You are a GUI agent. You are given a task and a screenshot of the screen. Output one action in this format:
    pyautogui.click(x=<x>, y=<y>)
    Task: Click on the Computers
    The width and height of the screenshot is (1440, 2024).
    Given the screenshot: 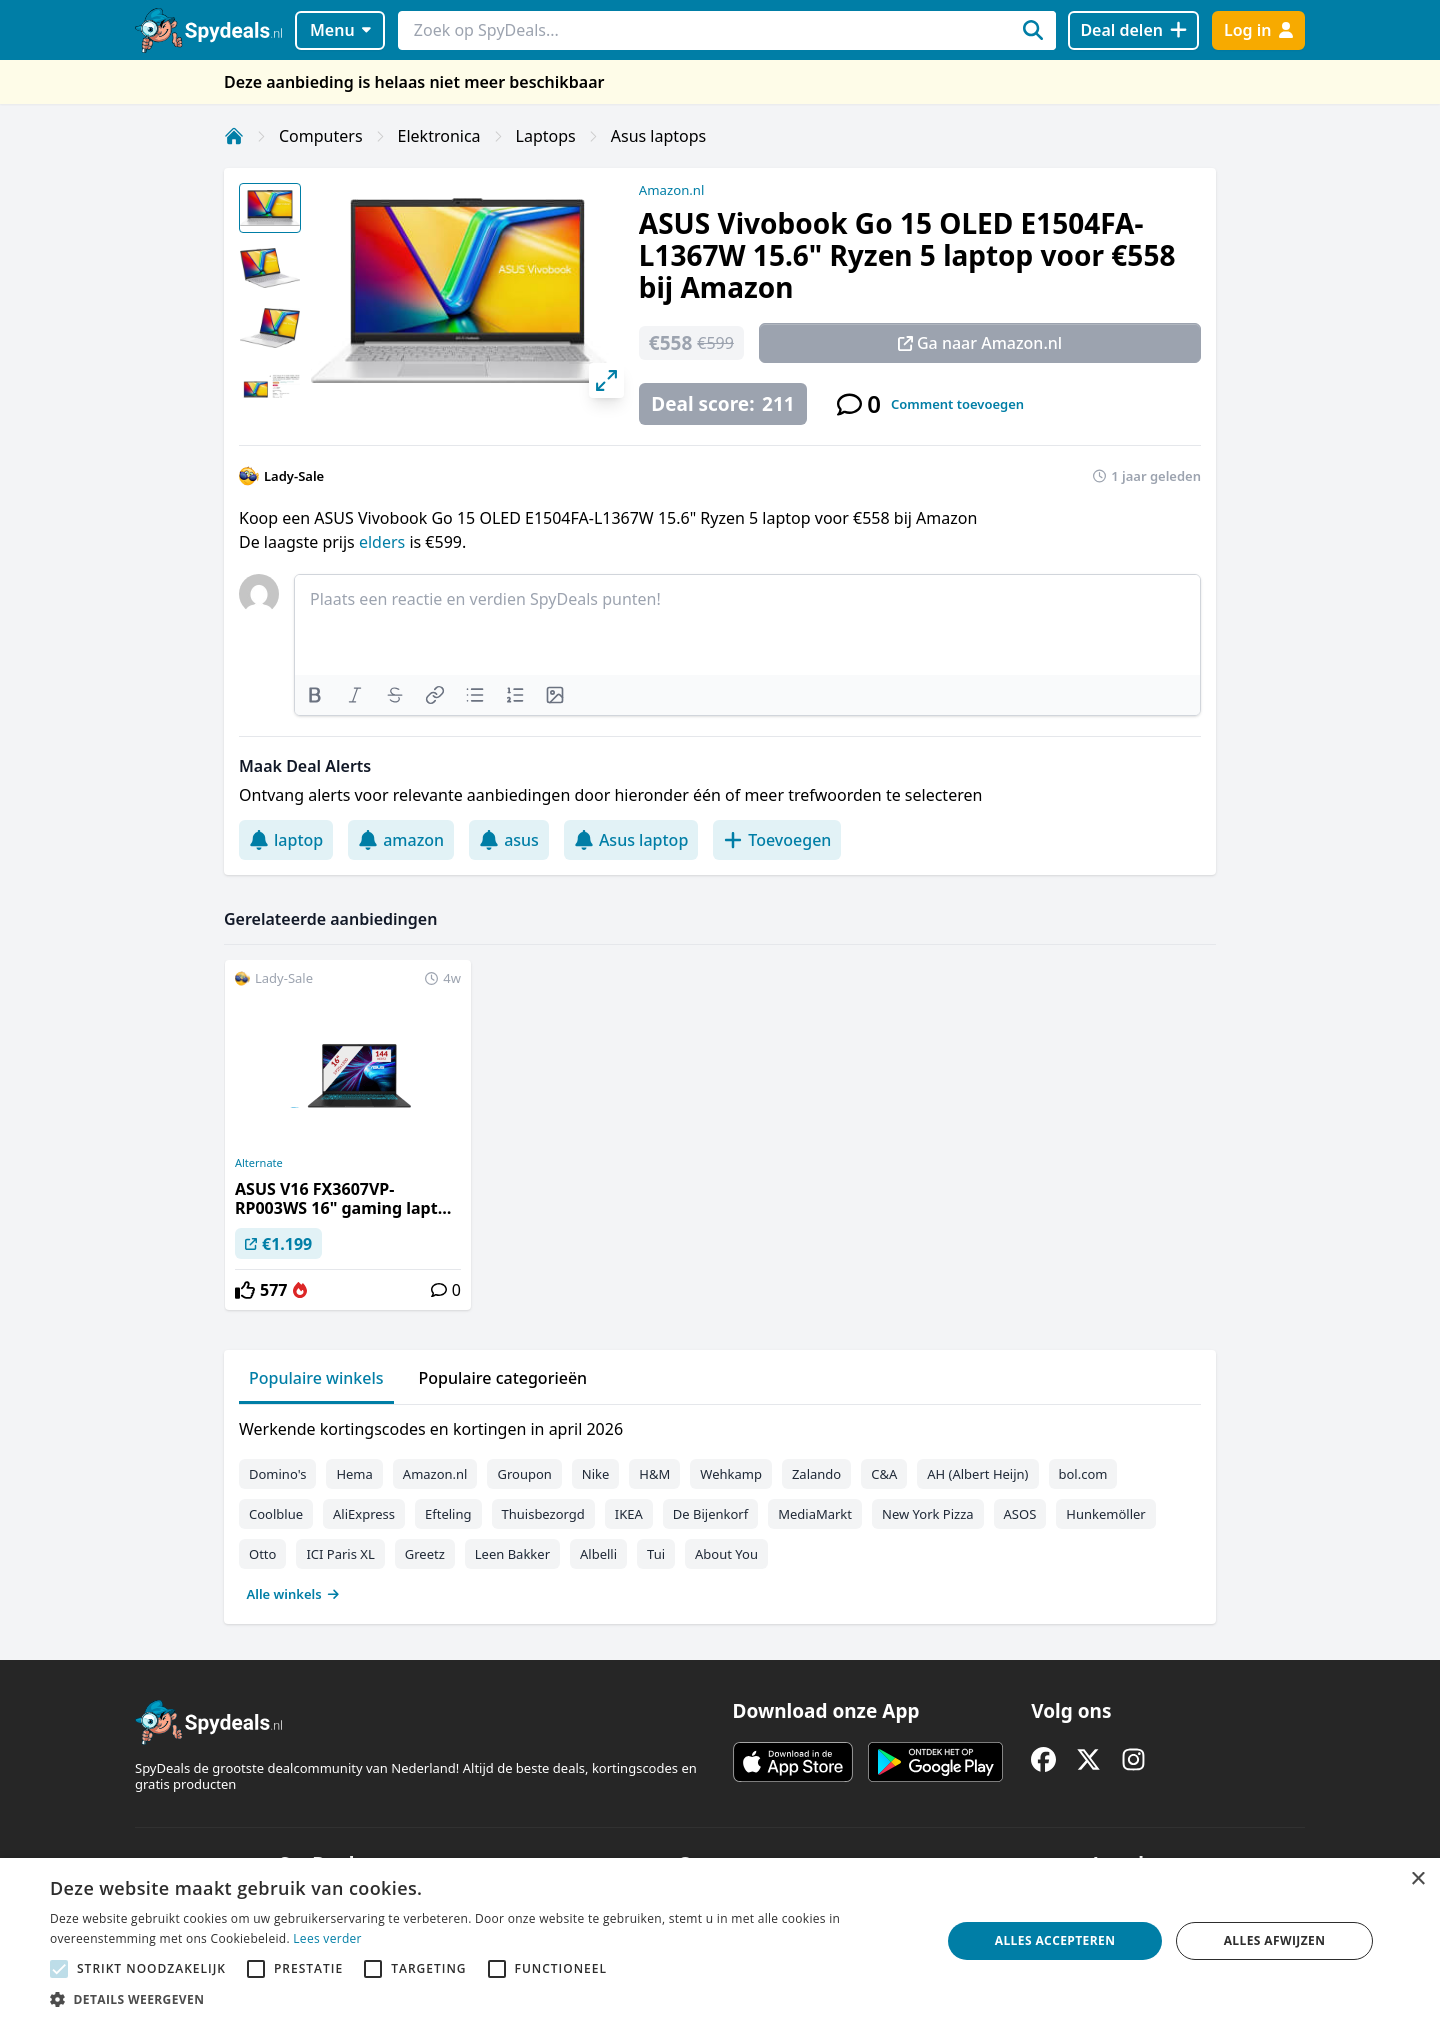 What is the action you would take?
    pyautogui.click(x=321, y=136)
    